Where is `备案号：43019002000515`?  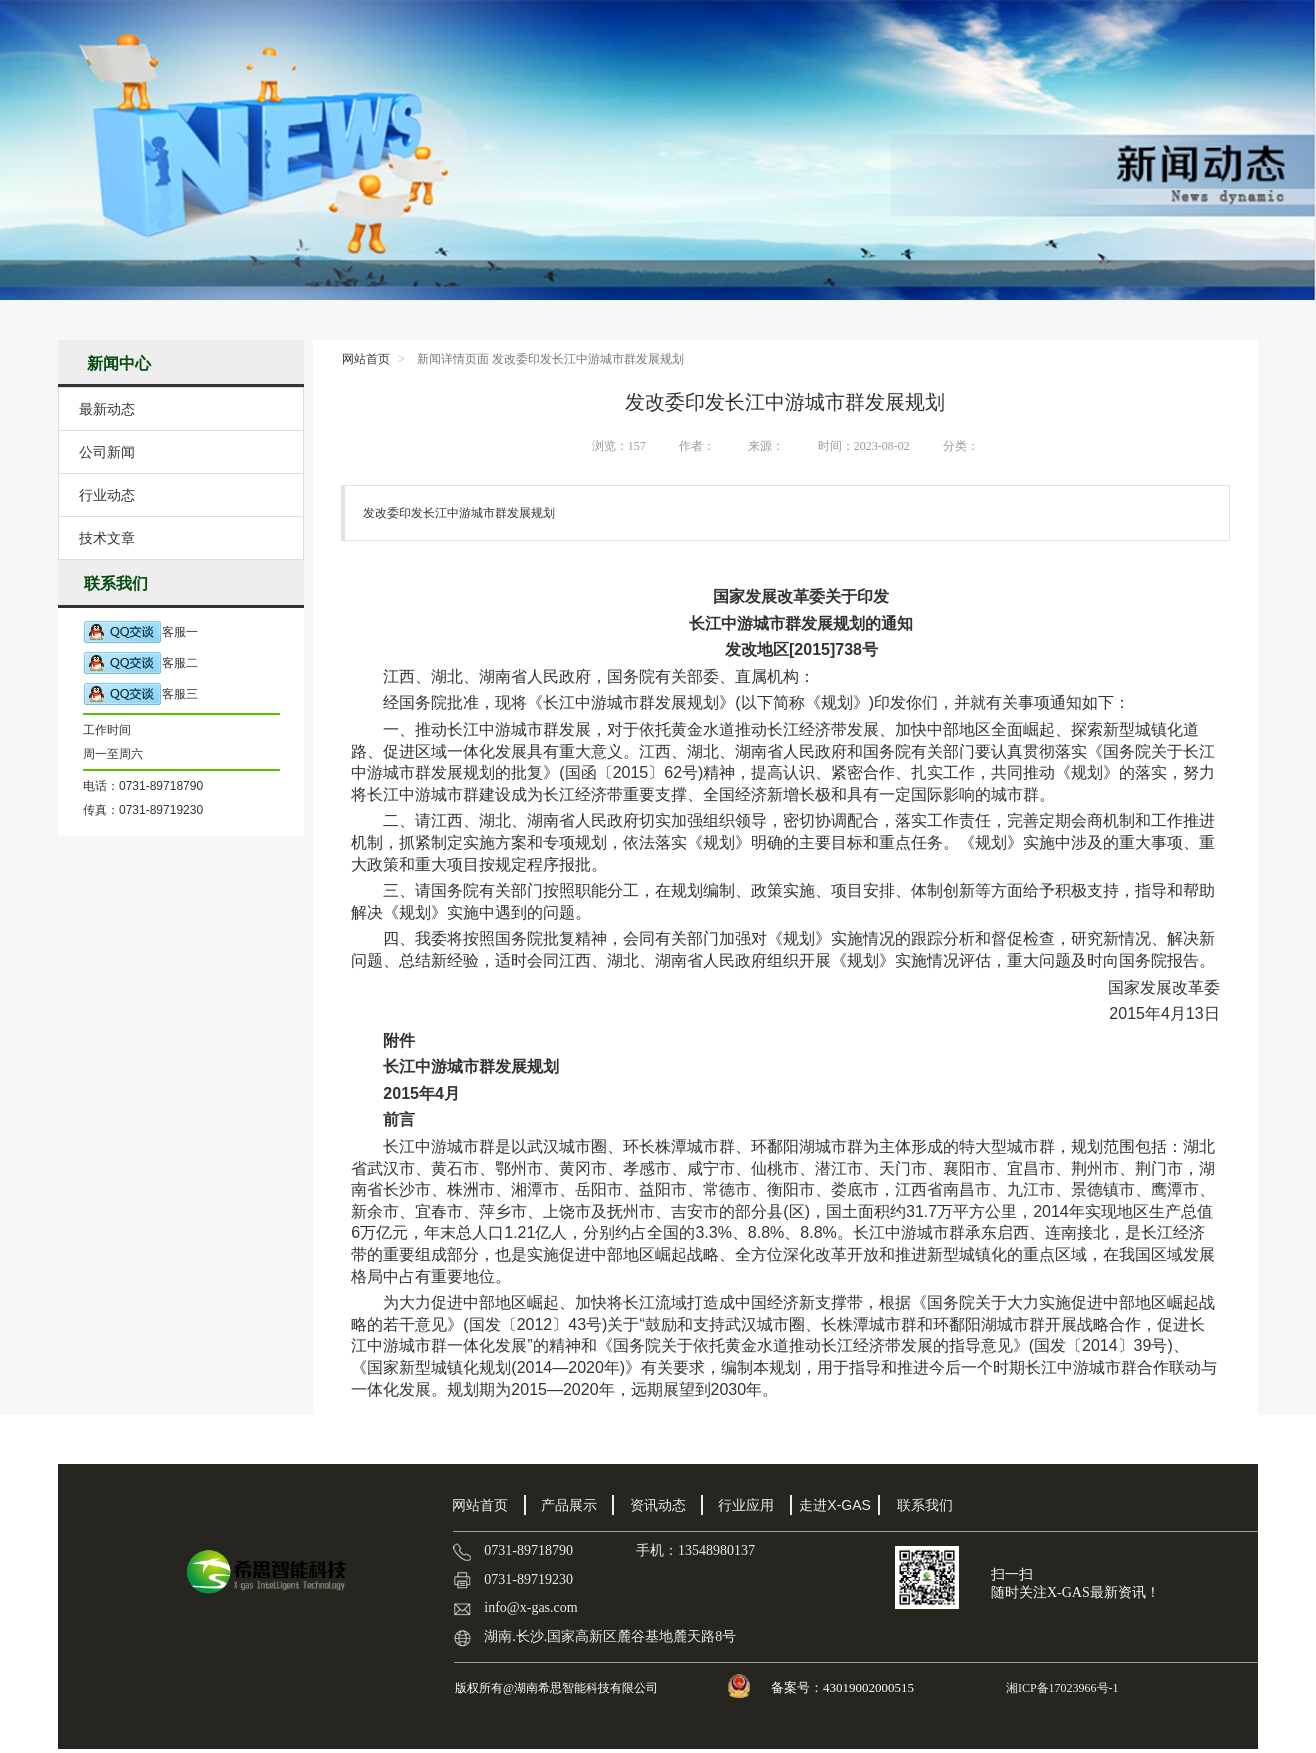 备案号：43019002000515 is located at coordinates (844, 1687).